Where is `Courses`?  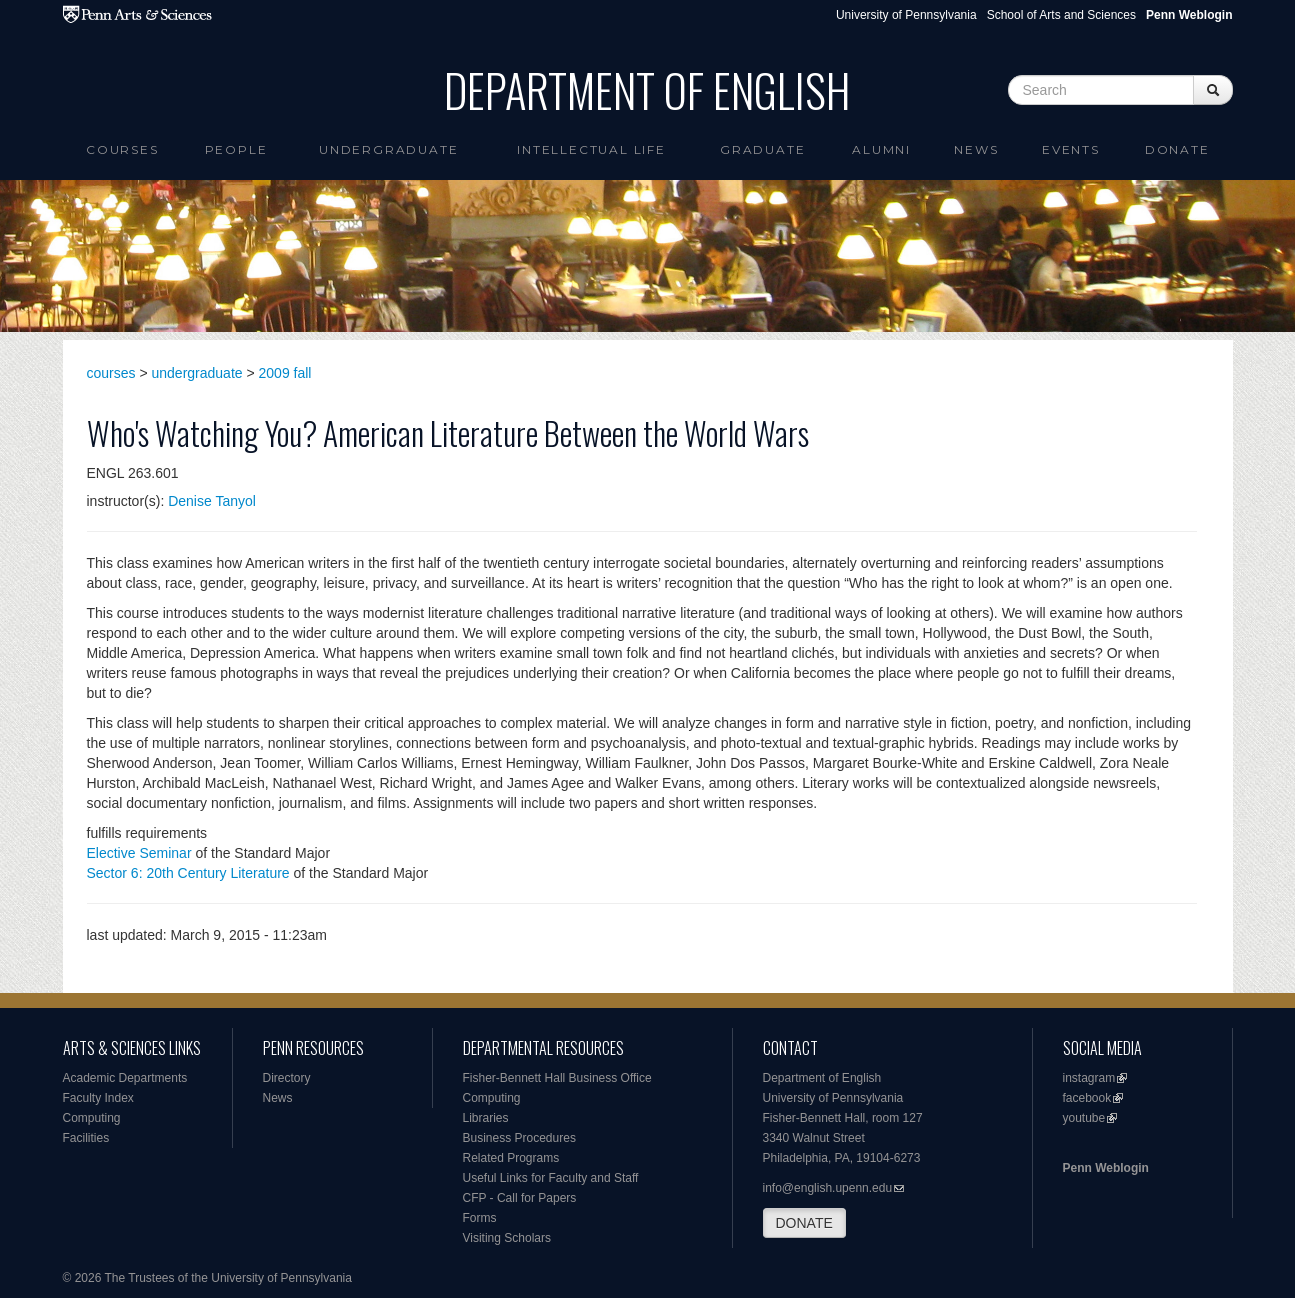
Courses is located at coordinates (122, 149).